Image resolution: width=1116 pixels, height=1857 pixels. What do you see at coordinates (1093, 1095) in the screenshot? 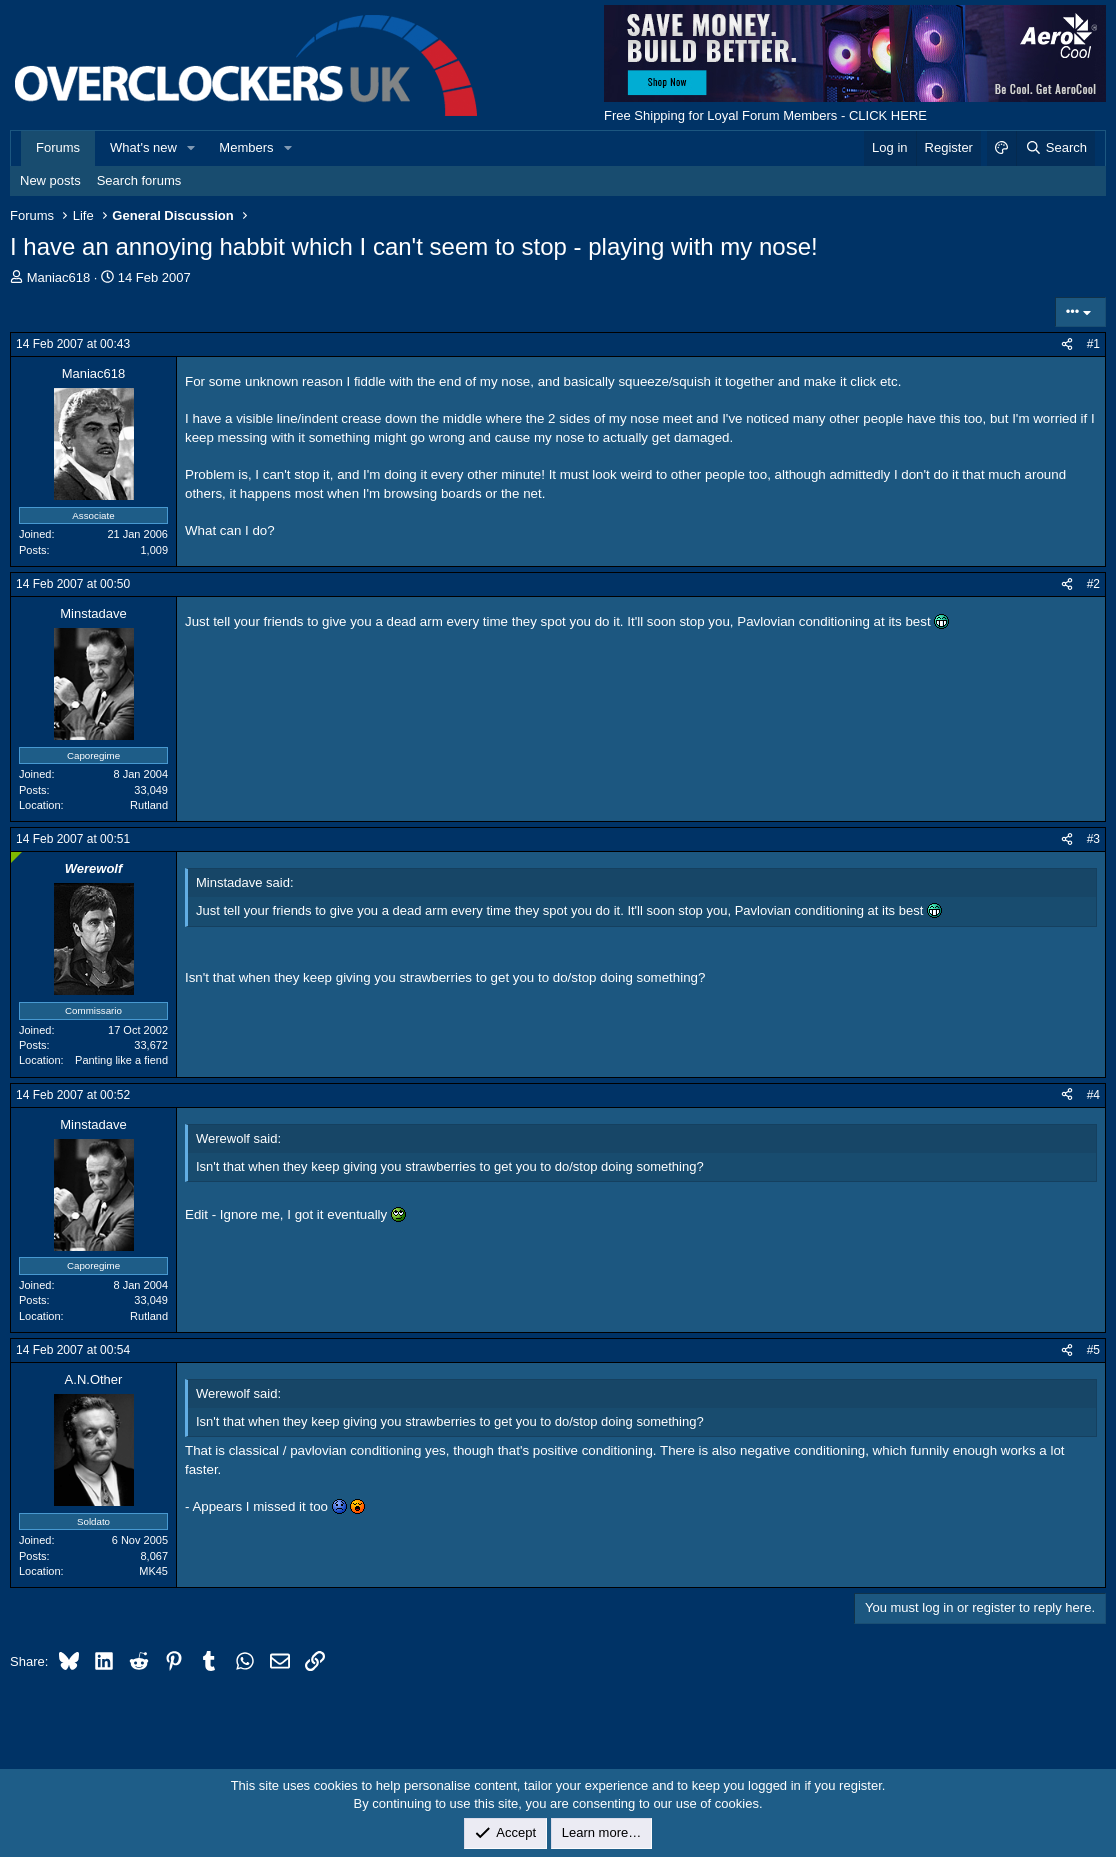
I see `#4` at bounding box center [1093, 1095].